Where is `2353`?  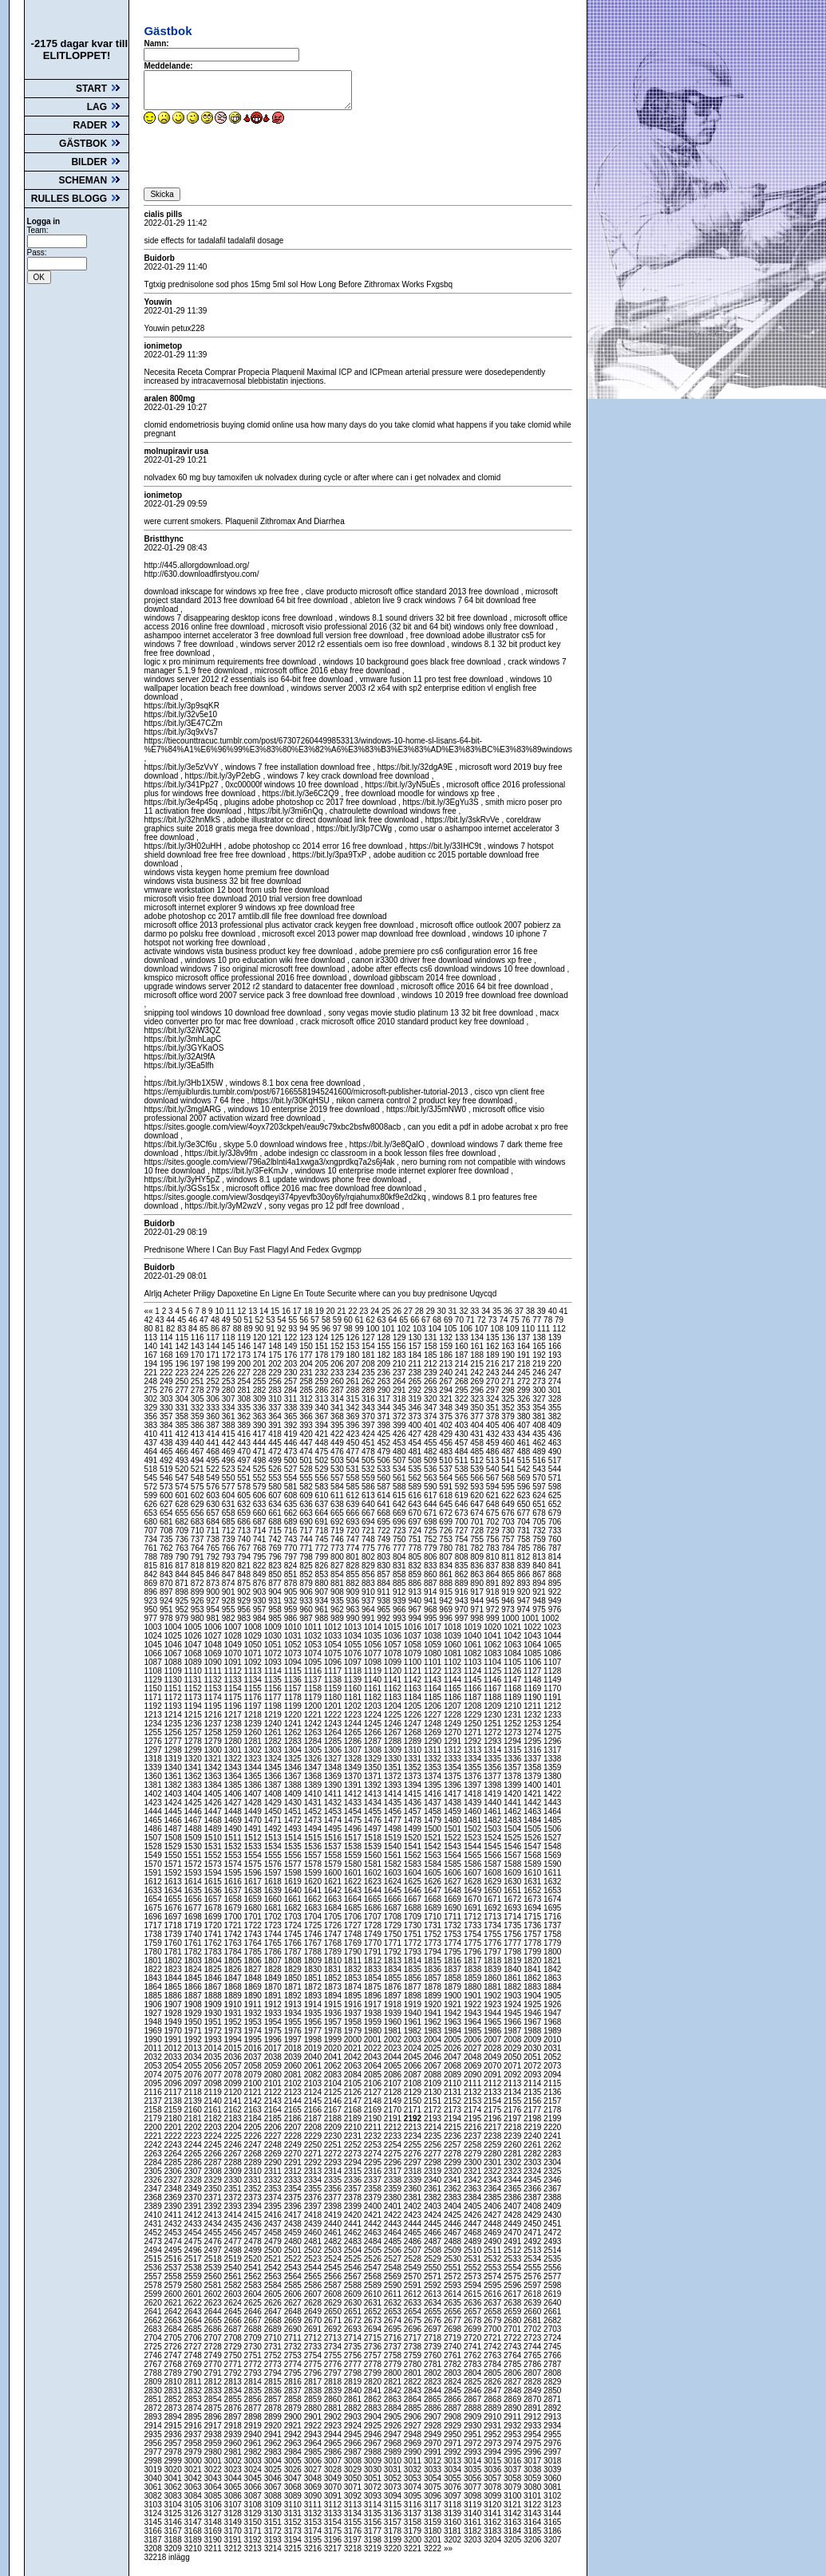 2353 is located at coordinates (274, 2188).